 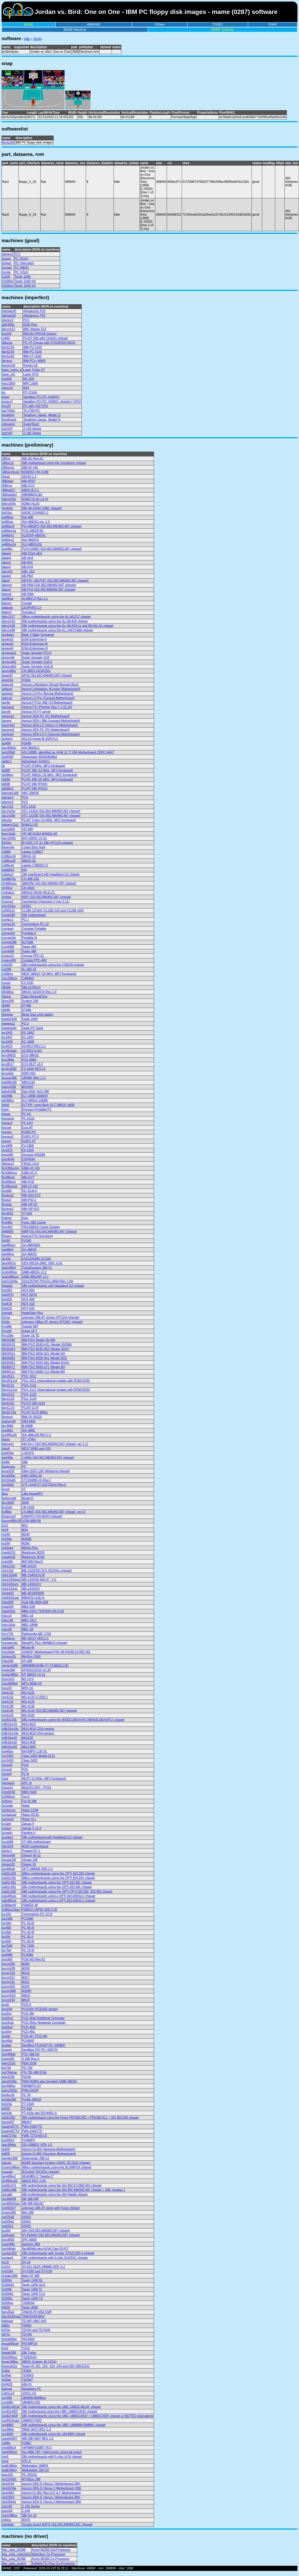 I want to click on PCI/I-A486S (SiS 85C496/85C497 chipset), so click(x=52, y=549).